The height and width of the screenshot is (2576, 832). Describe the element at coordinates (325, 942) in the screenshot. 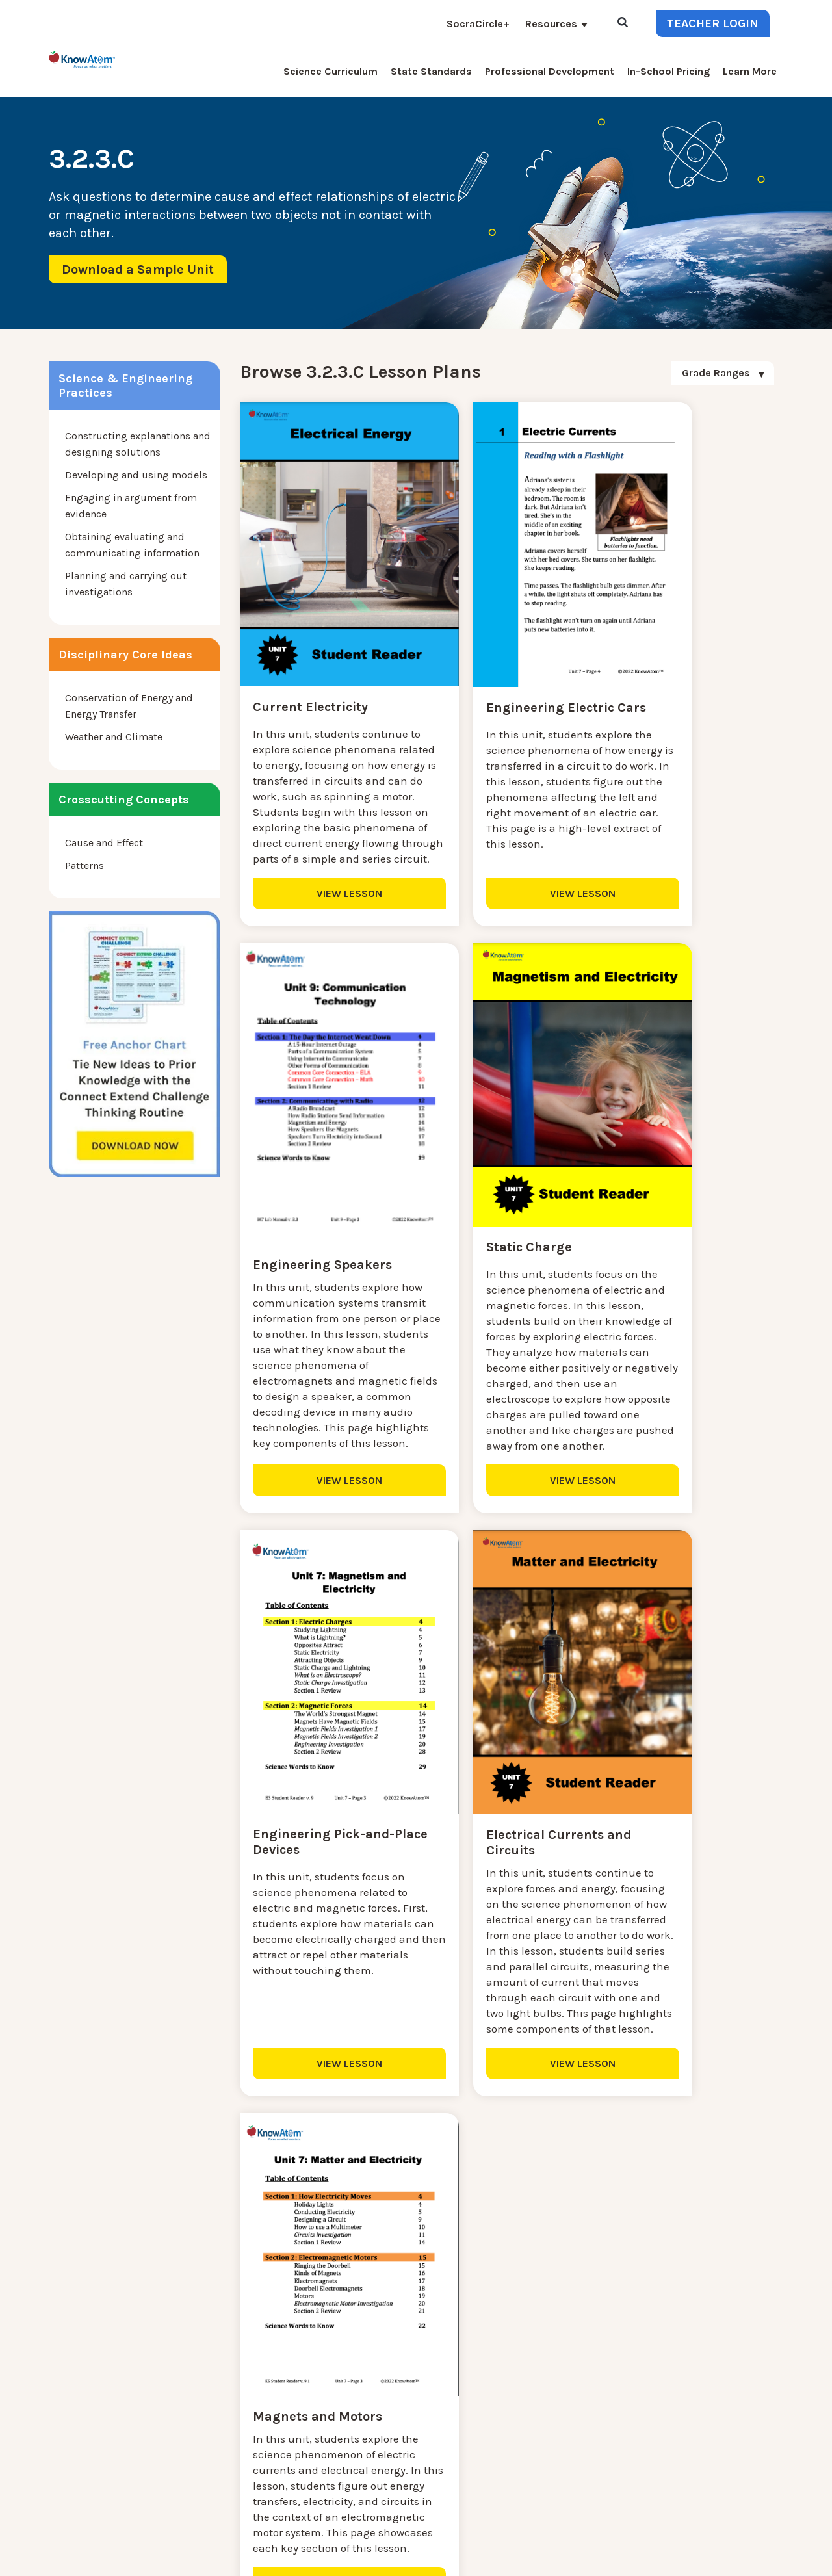

I see `VIEW LESSON` at that location.